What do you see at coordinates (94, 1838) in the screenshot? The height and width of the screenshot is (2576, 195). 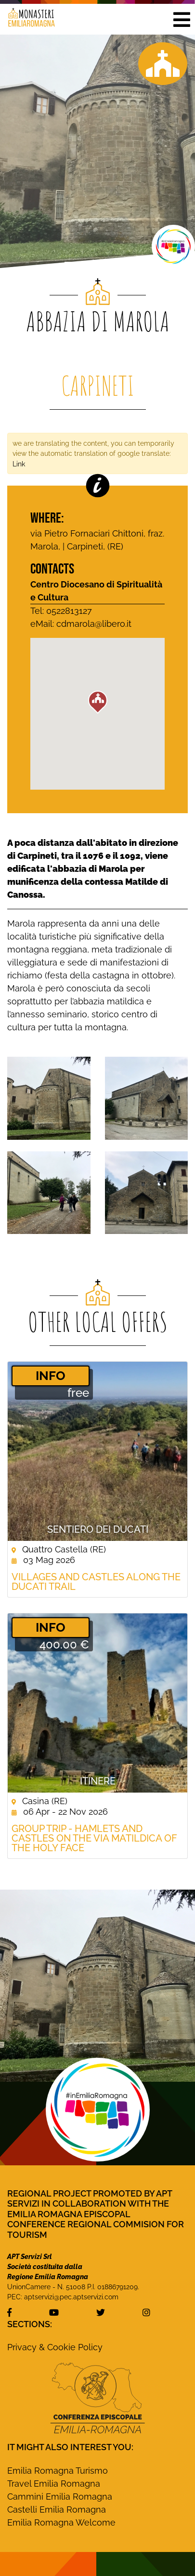 I see `Group Trip - Hamlets and castles on the Via Matildica of the Holy Face` at bounding box center [94, 1838].